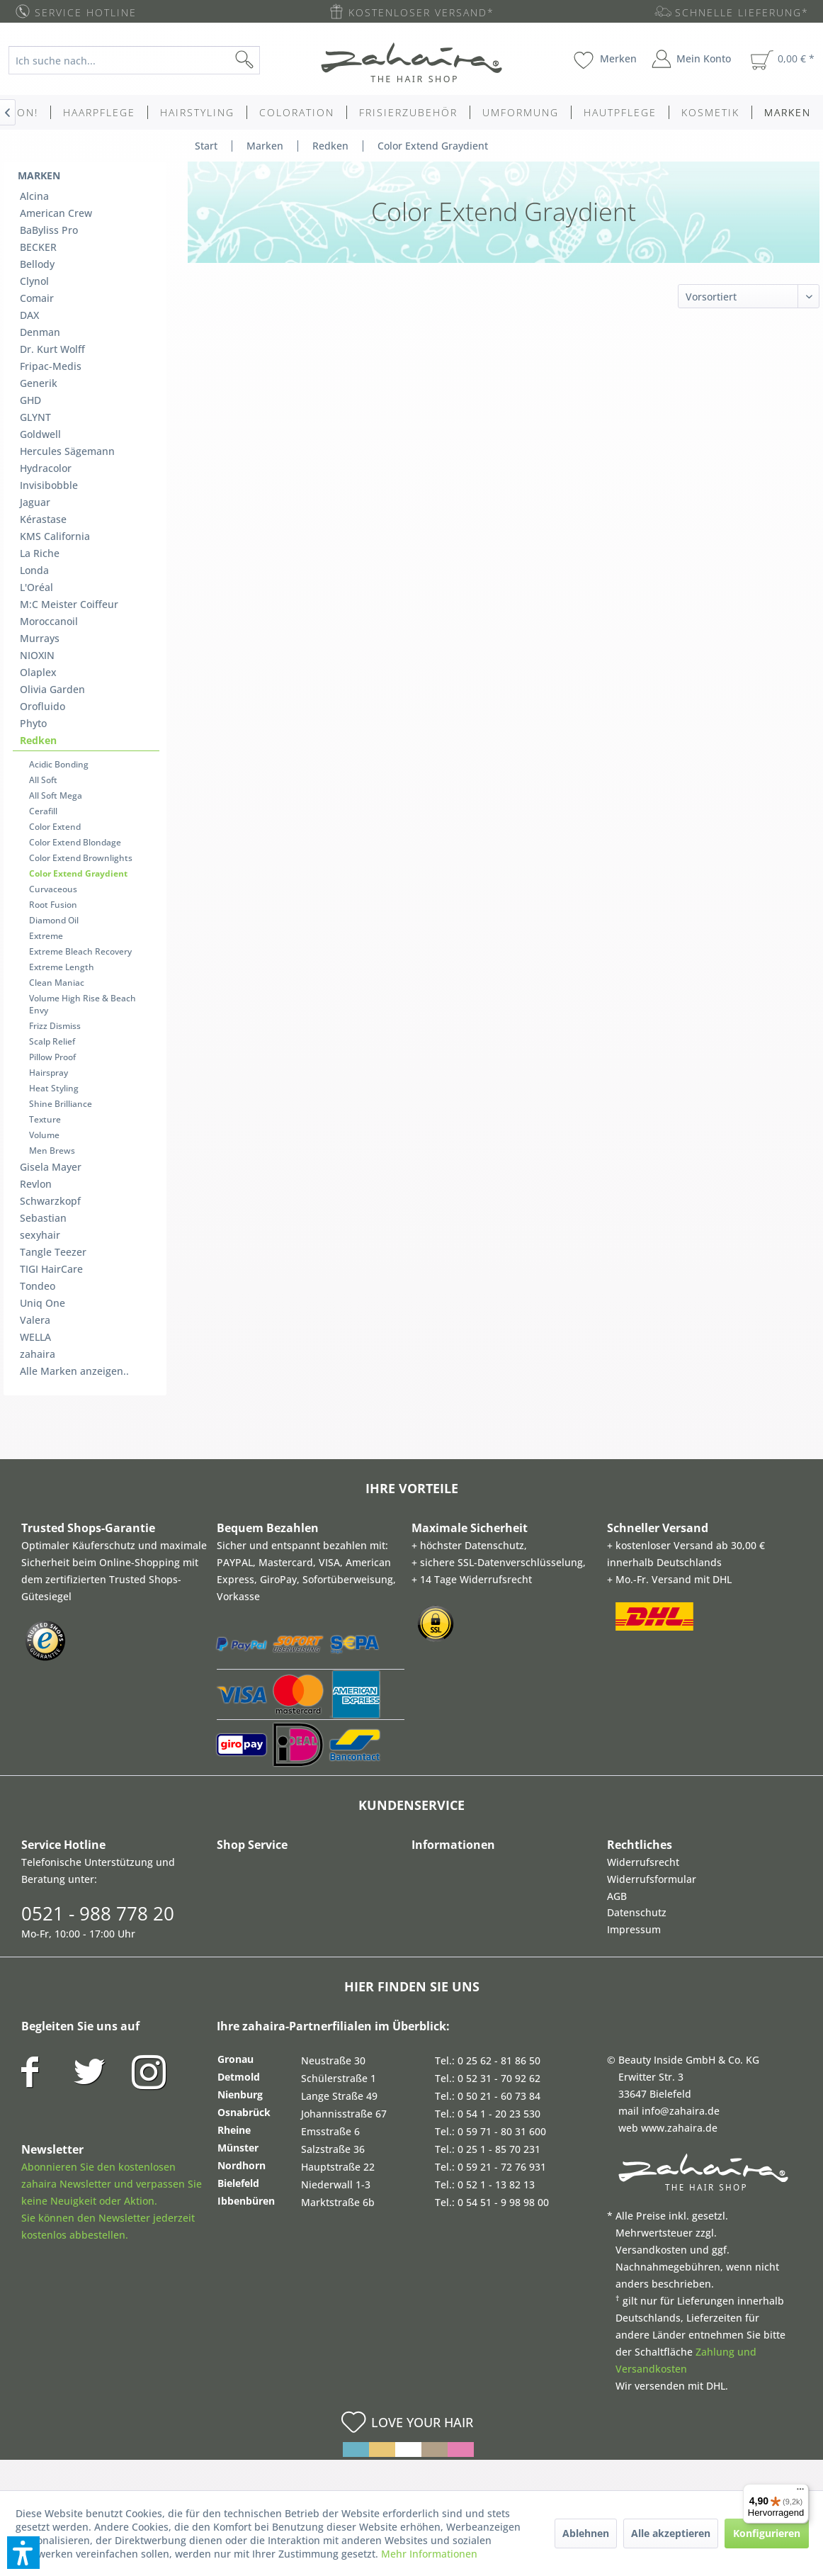  Describe the element at coordinates (35, 417) in the screenshot. I see `GLYNT` at that location.